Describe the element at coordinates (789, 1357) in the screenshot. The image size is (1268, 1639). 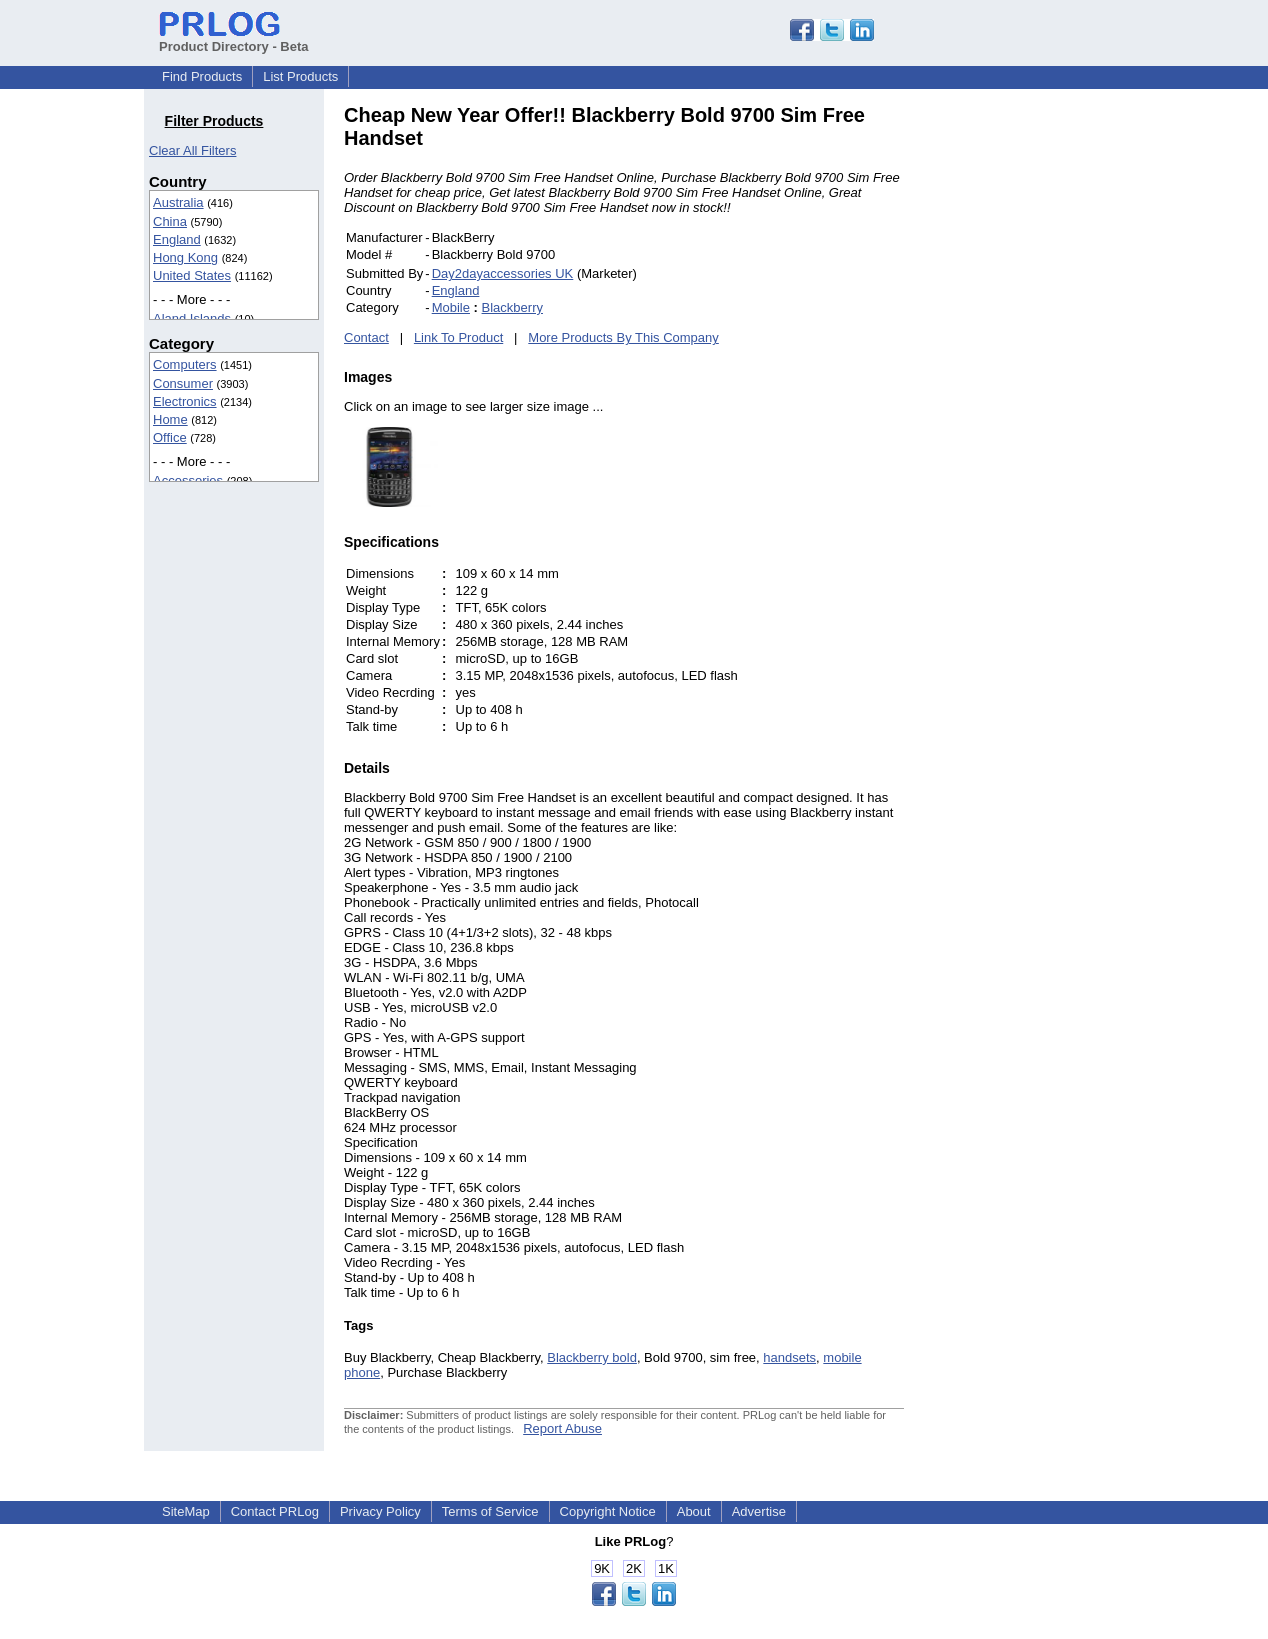
I see `handsets` at that location.